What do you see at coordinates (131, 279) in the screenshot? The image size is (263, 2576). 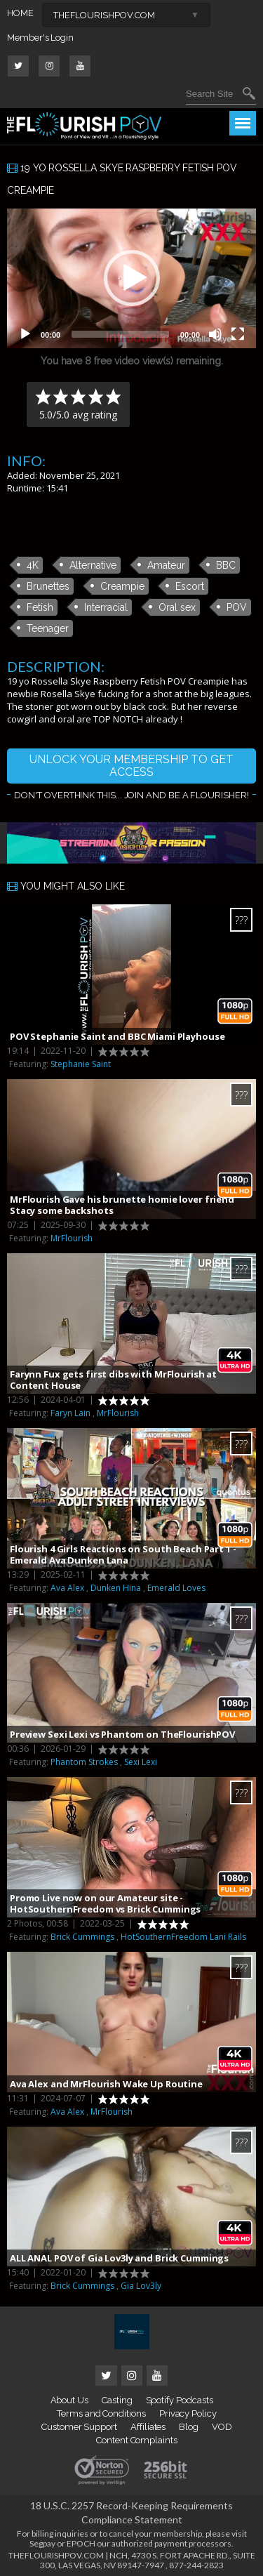 I see `[application]` at bounding box center [131, 279].